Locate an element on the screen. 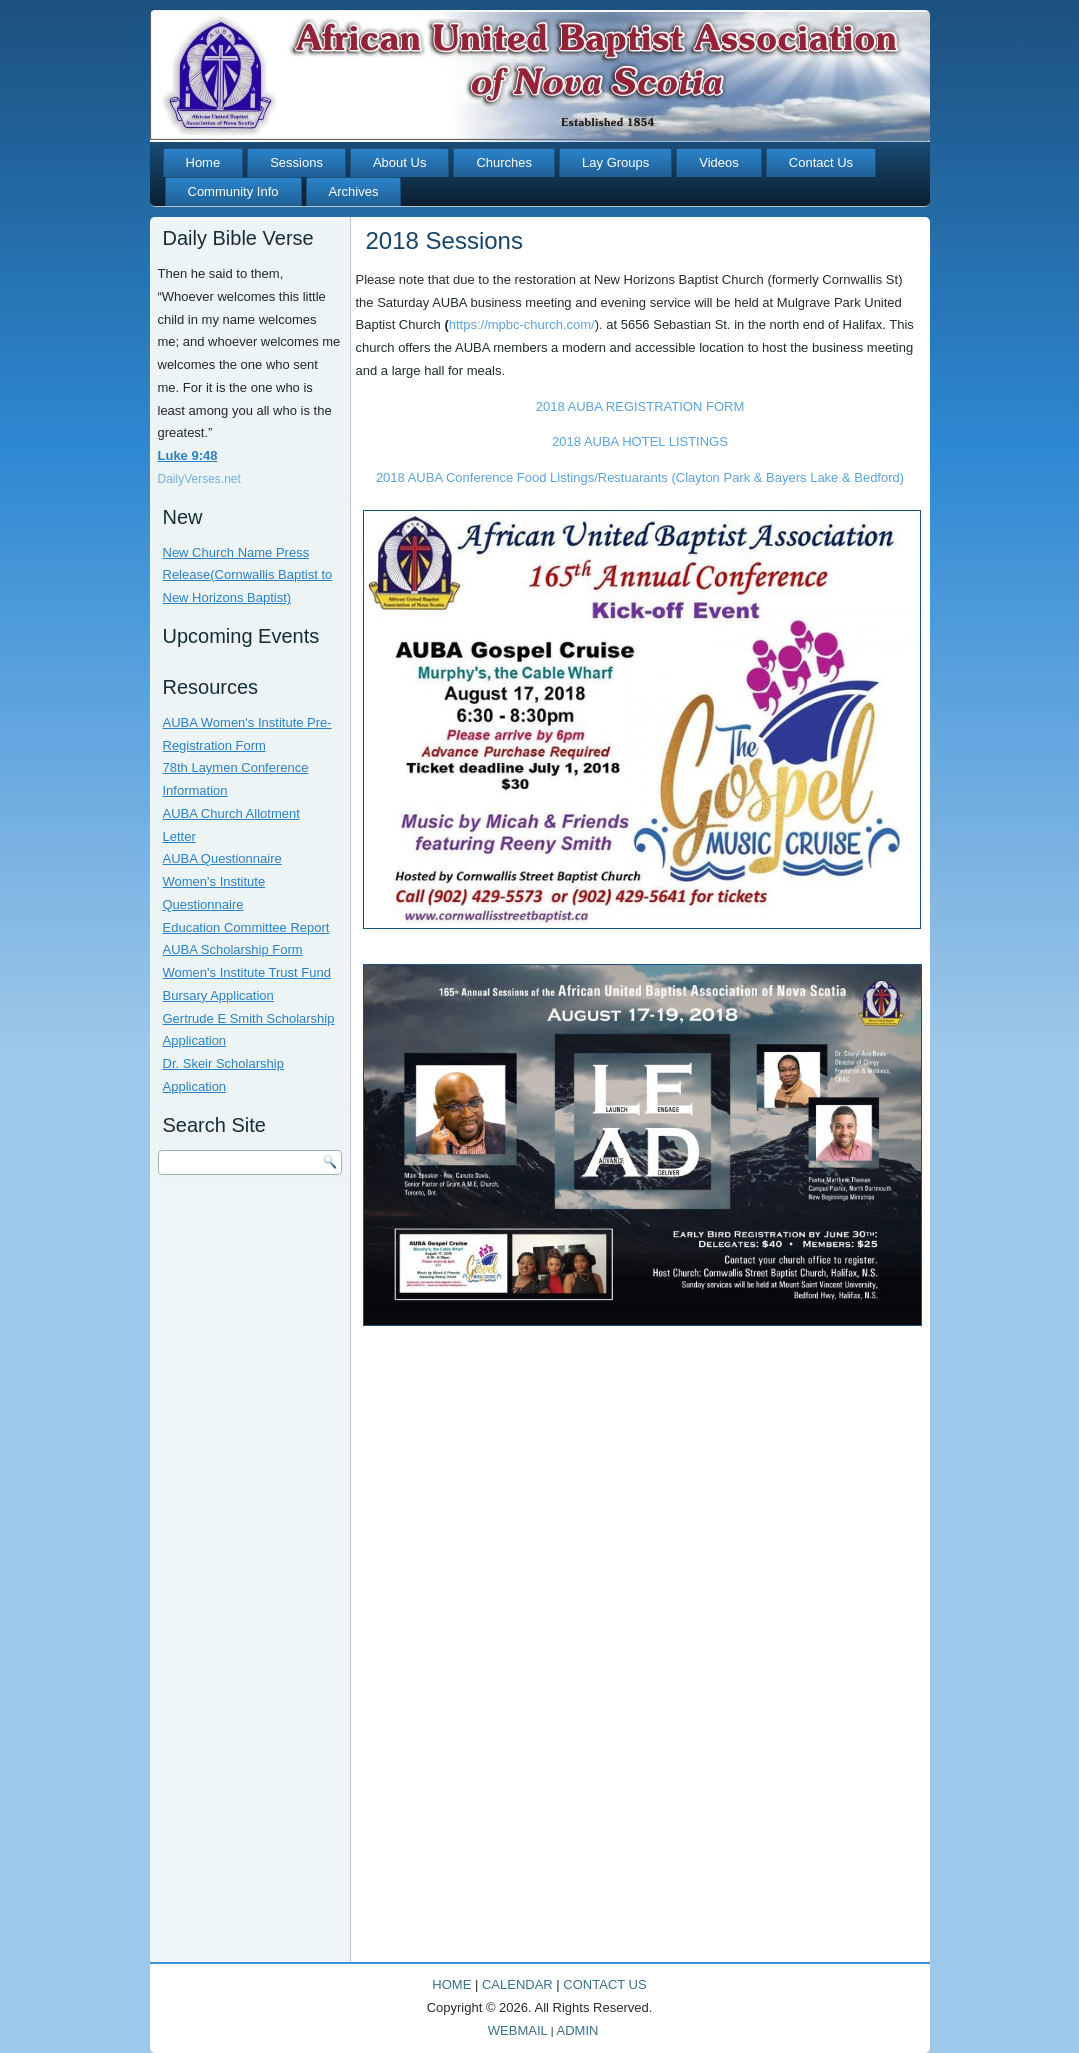  ADMIN is located at coordinates (578, 2030).